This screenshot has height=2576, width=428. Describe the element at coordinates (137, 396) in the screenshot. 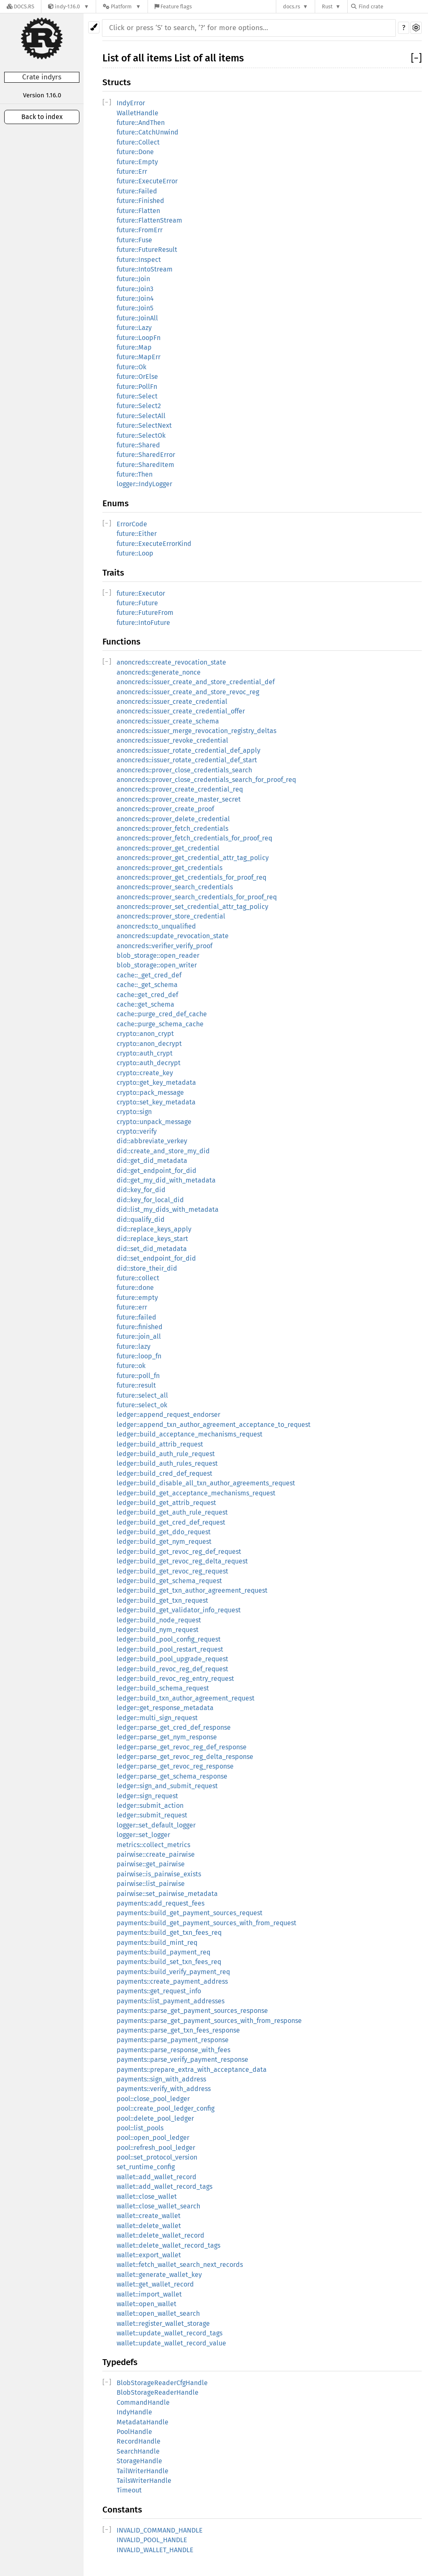

I see `future::Select` at that location.